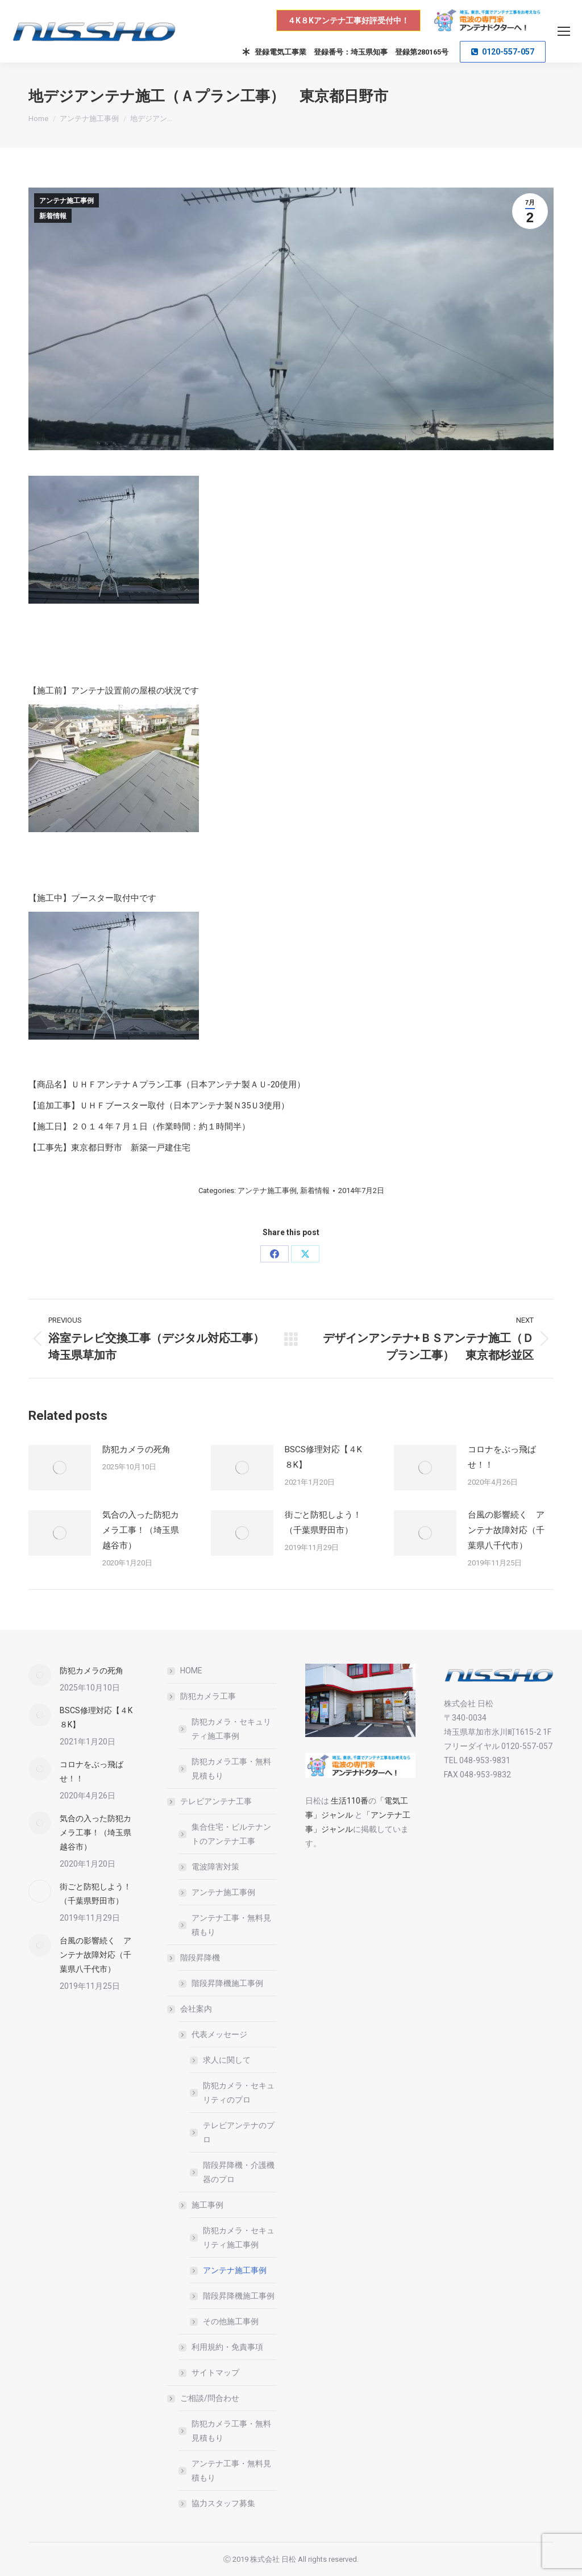 Image resolution: width=582 pixels, height=2576 pixels. Describe the element at coordinates (564, 31) in the screenshot. I see `[Mobile menu icon]` at that location.